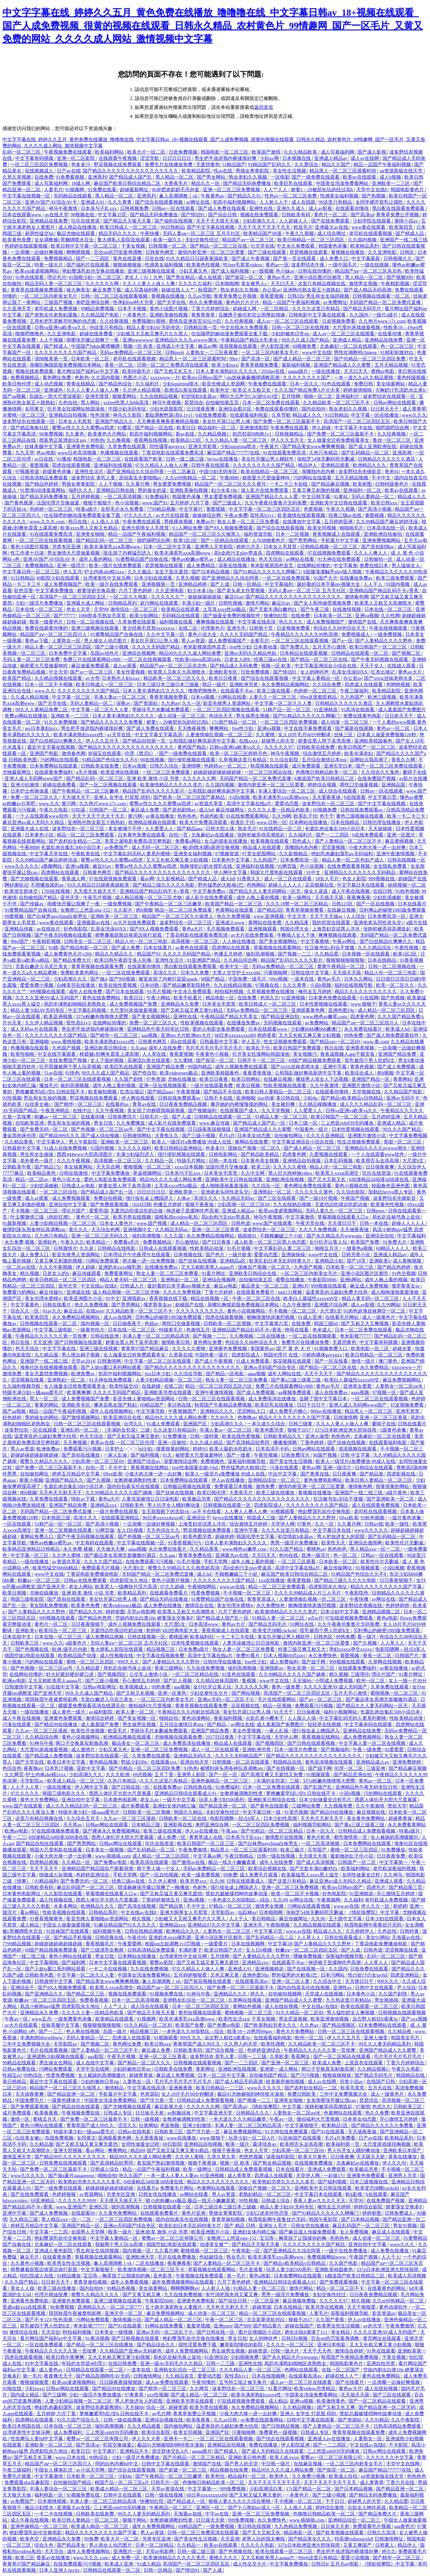  Describe the element at coordinates (81, 383) in the screenshot. I see `青青在线精品` at that location.